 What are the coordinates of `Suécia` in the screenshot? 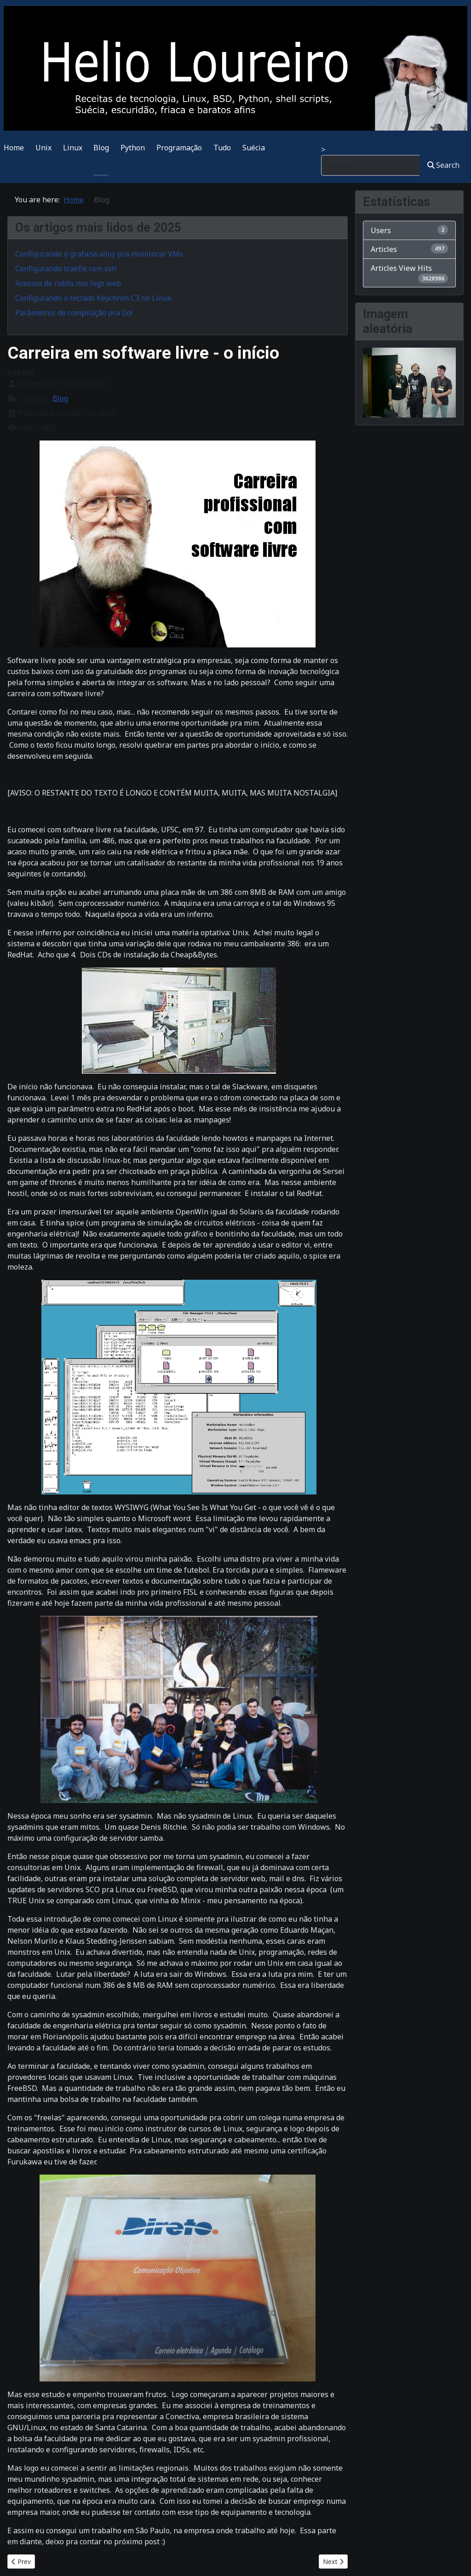 It's located at (253, 148).